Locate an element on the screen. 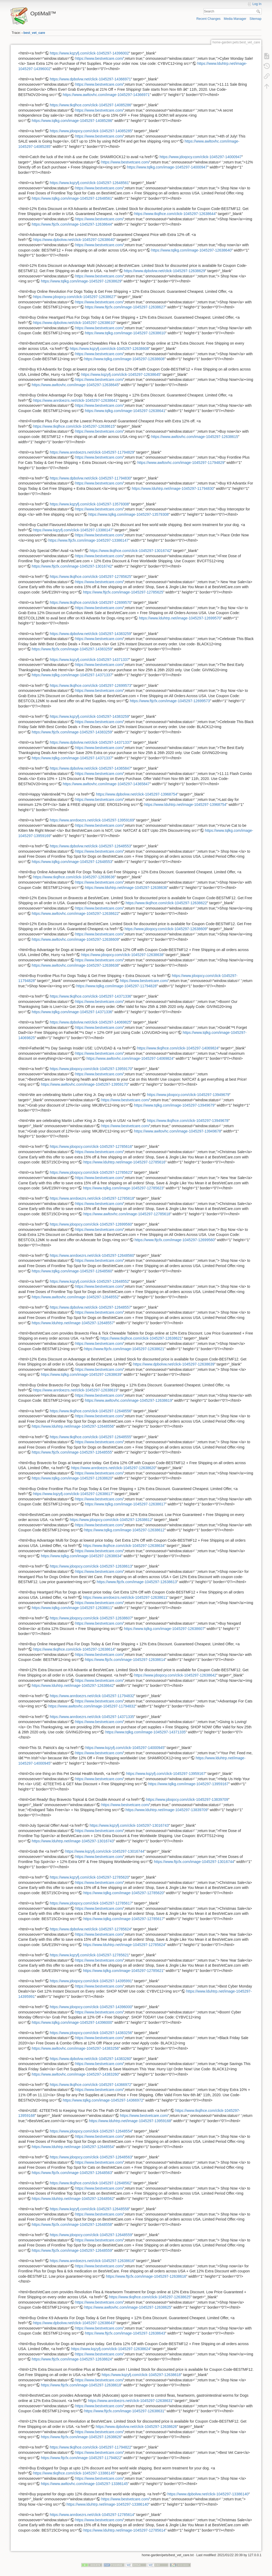 The width and height of the screenshot is (272, 2576). https://www.dpbolvw.net/click-1045297-12638643 is located at coordinates (74, 2323).